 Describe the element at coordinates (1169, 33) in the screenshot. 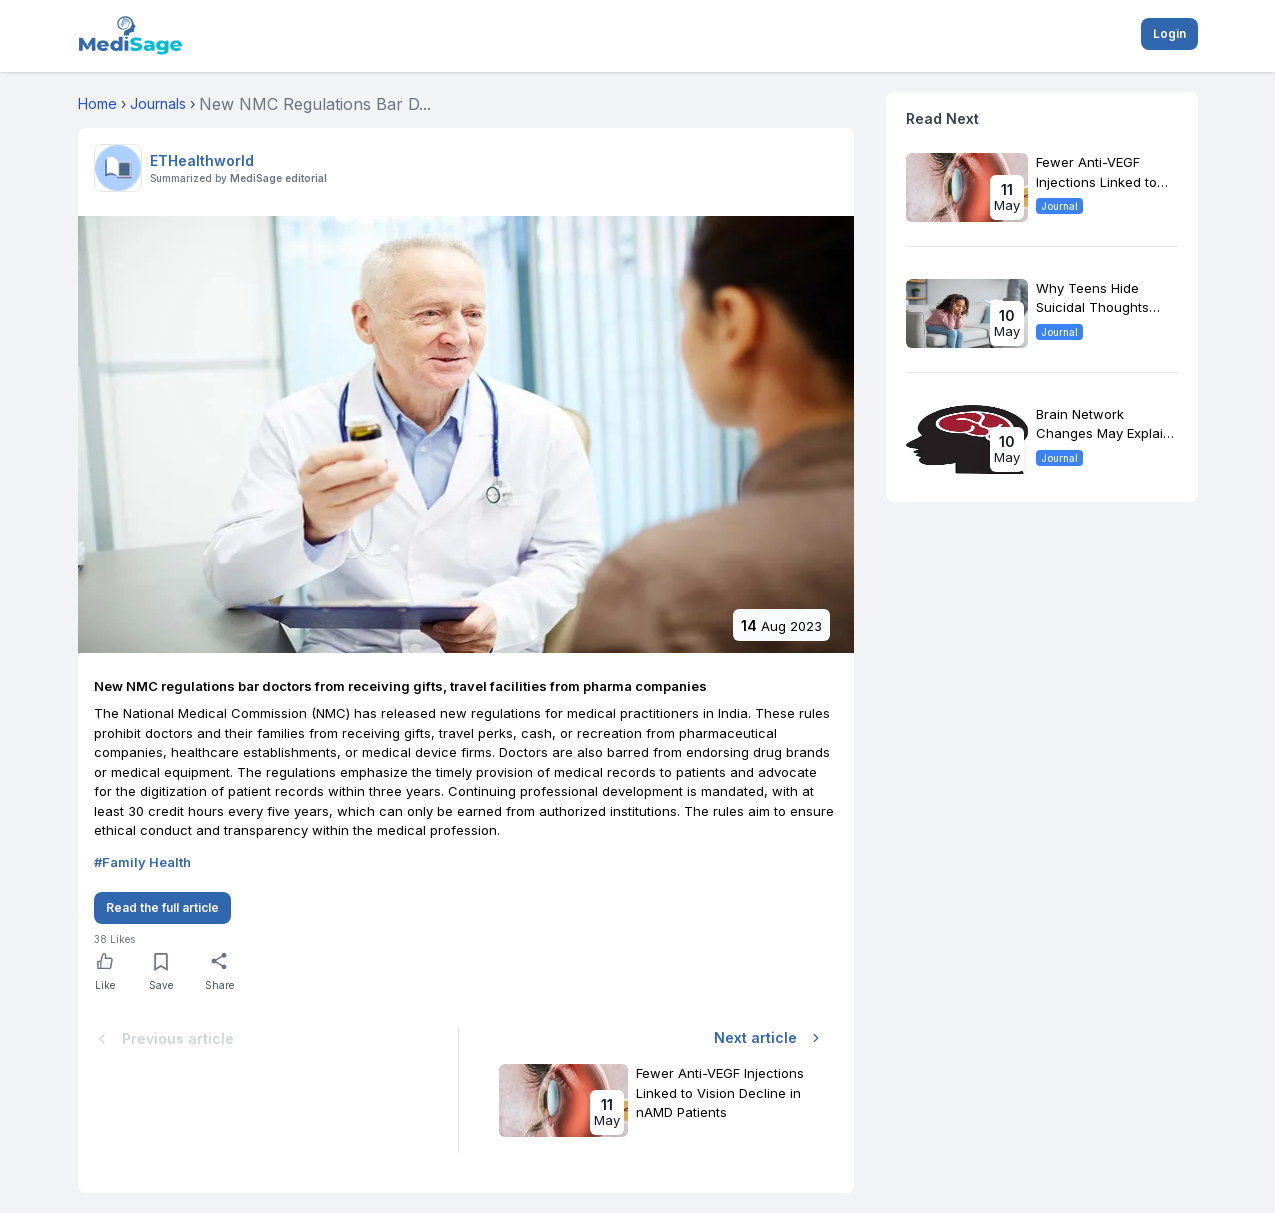

I see `Login` at that location.